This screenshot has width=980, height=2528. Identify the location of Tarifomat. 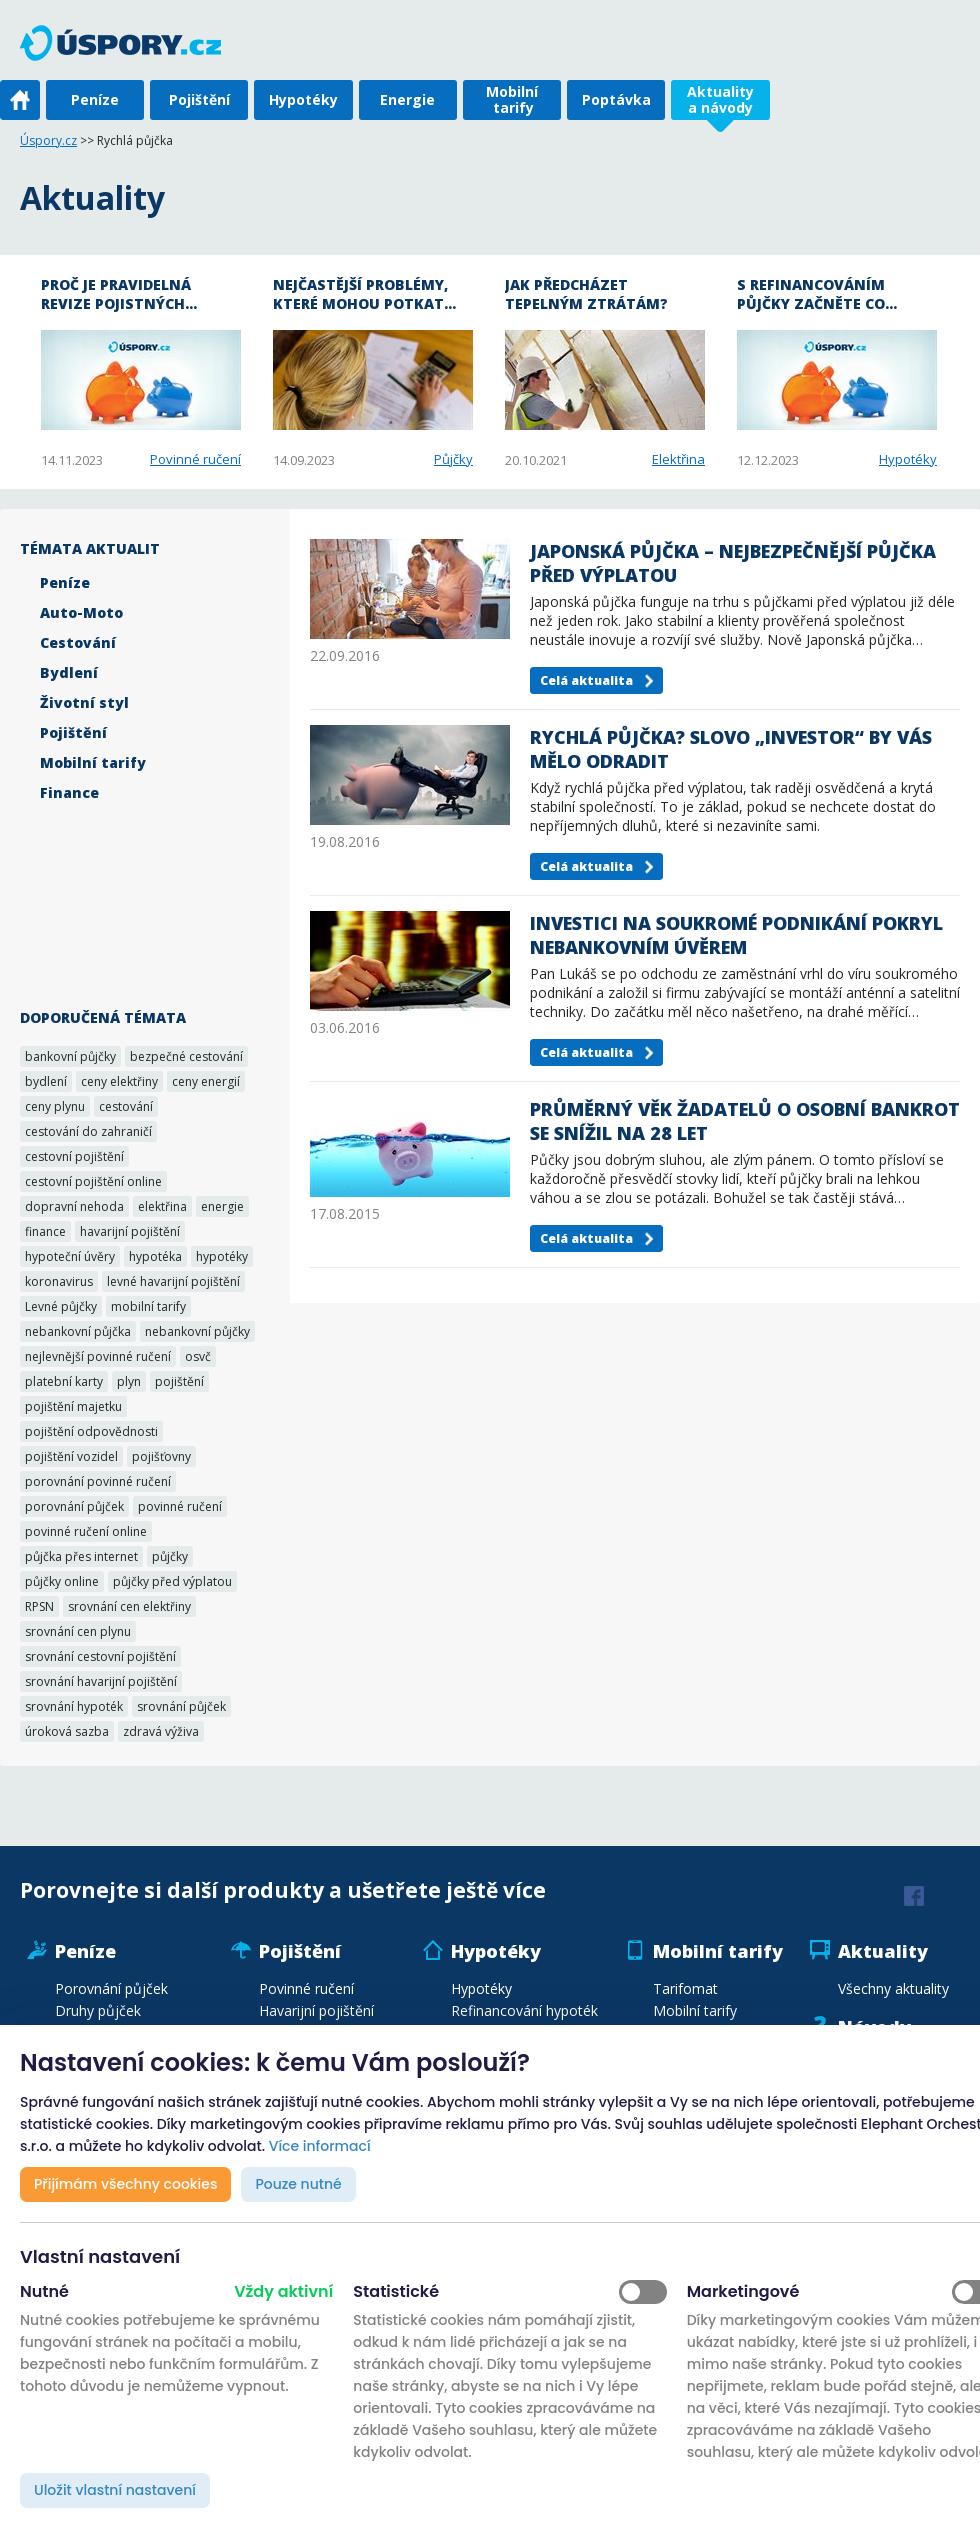
(685, 1988).